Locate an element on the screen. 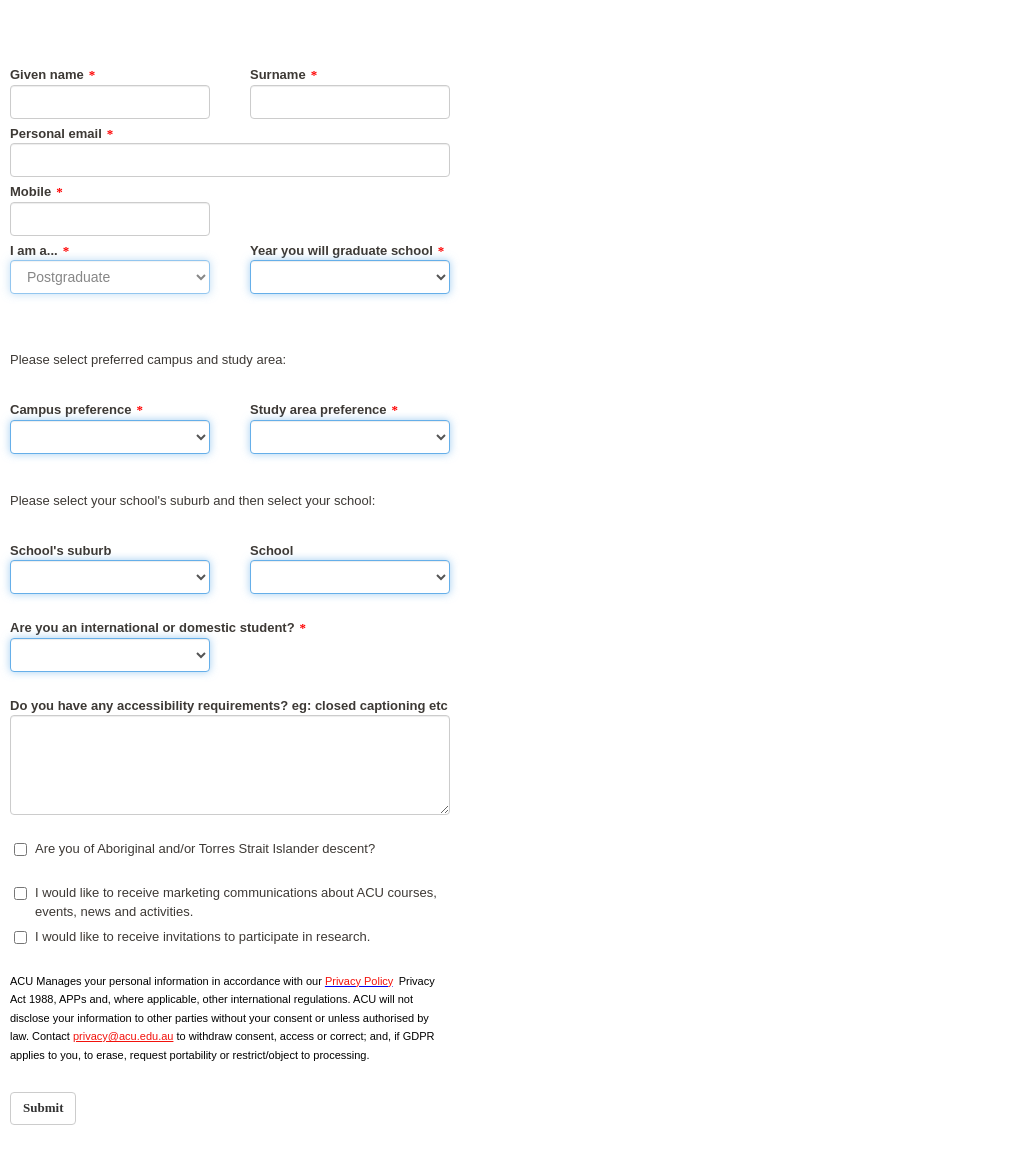  [Personal email] is located at coordinates (230, 160).